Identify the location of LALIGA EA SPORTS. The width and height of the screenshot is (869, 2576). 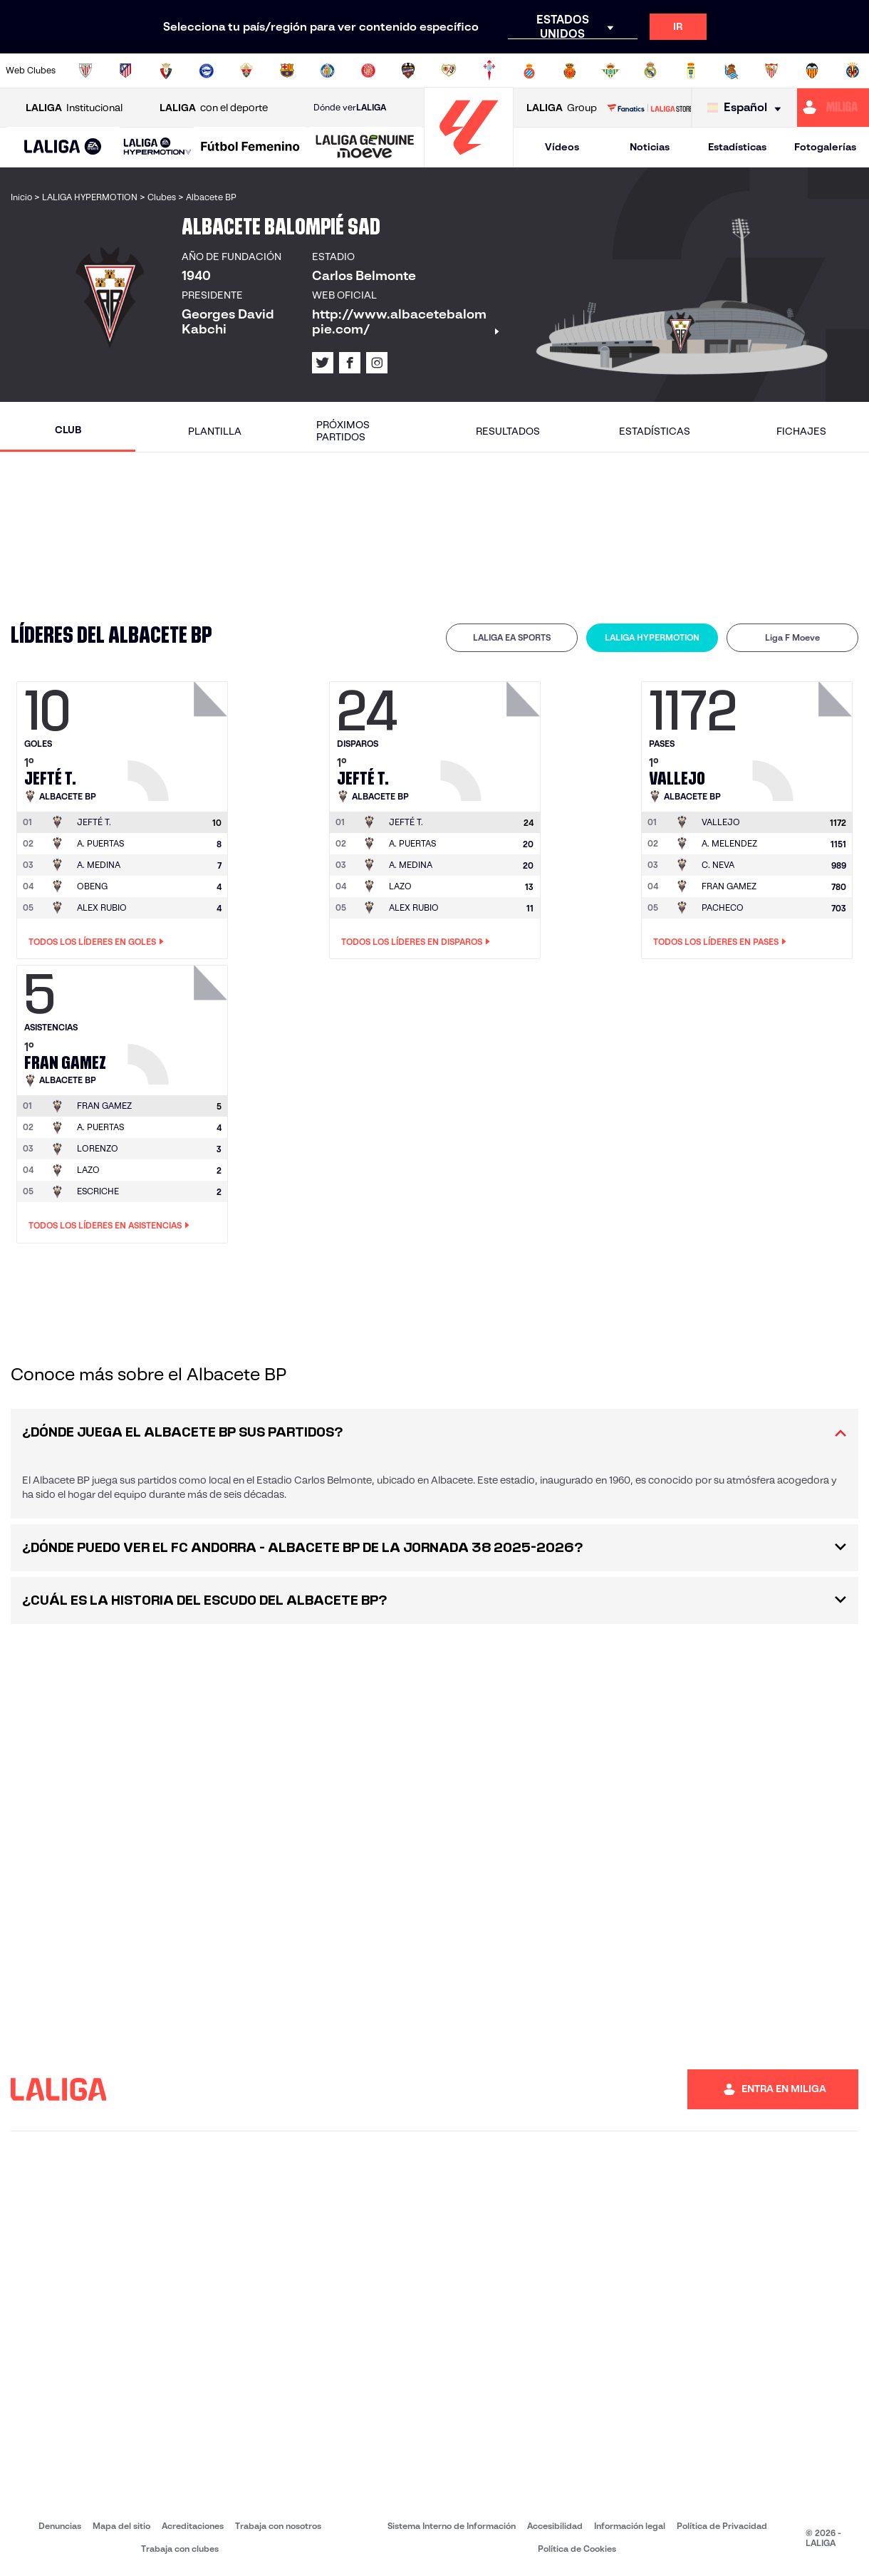
(512, 637).